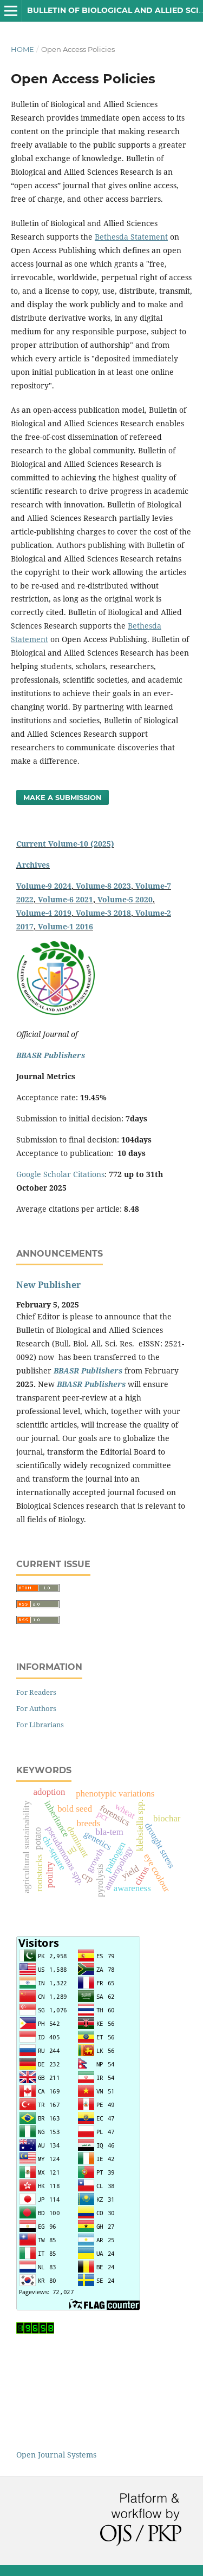 This screenshot has height=2576, width=203. What do you see at coordinates (43, 913) in the screenshot?
I see `Volume-4 2019` at bounding box center [43, 913].